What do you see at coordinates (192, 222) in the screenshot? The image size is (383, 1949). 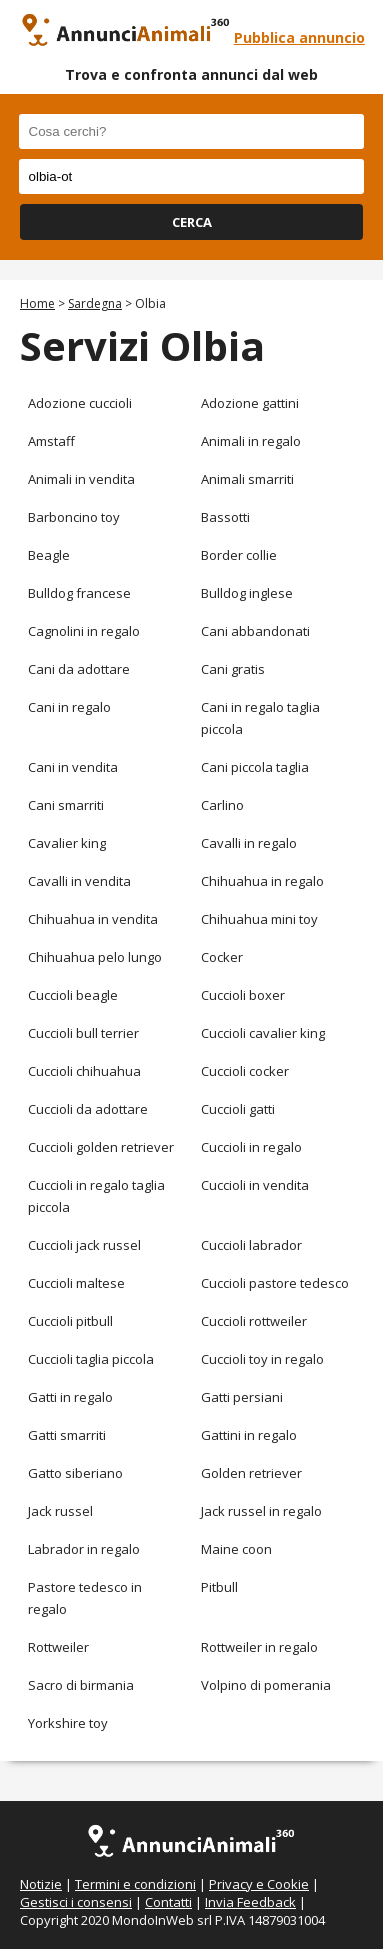 I see `CERCA` at bounding box center [192, 222].